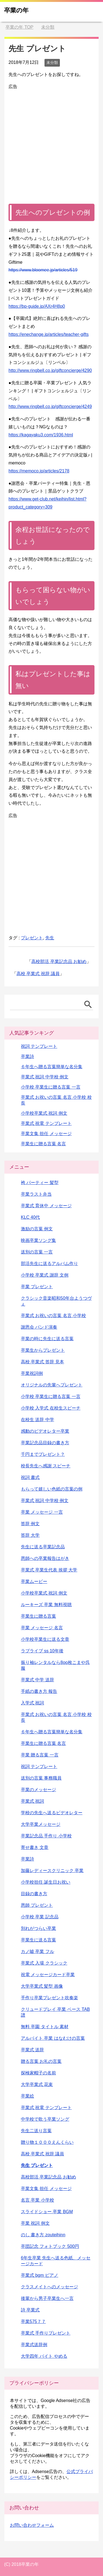 The height and width of the screenshot is (2576, 103). What do you see at coordinates (42, 1512) in the screenshot?
I see `卒業 メッセージ 一言` at bounding box center [42, 1512].